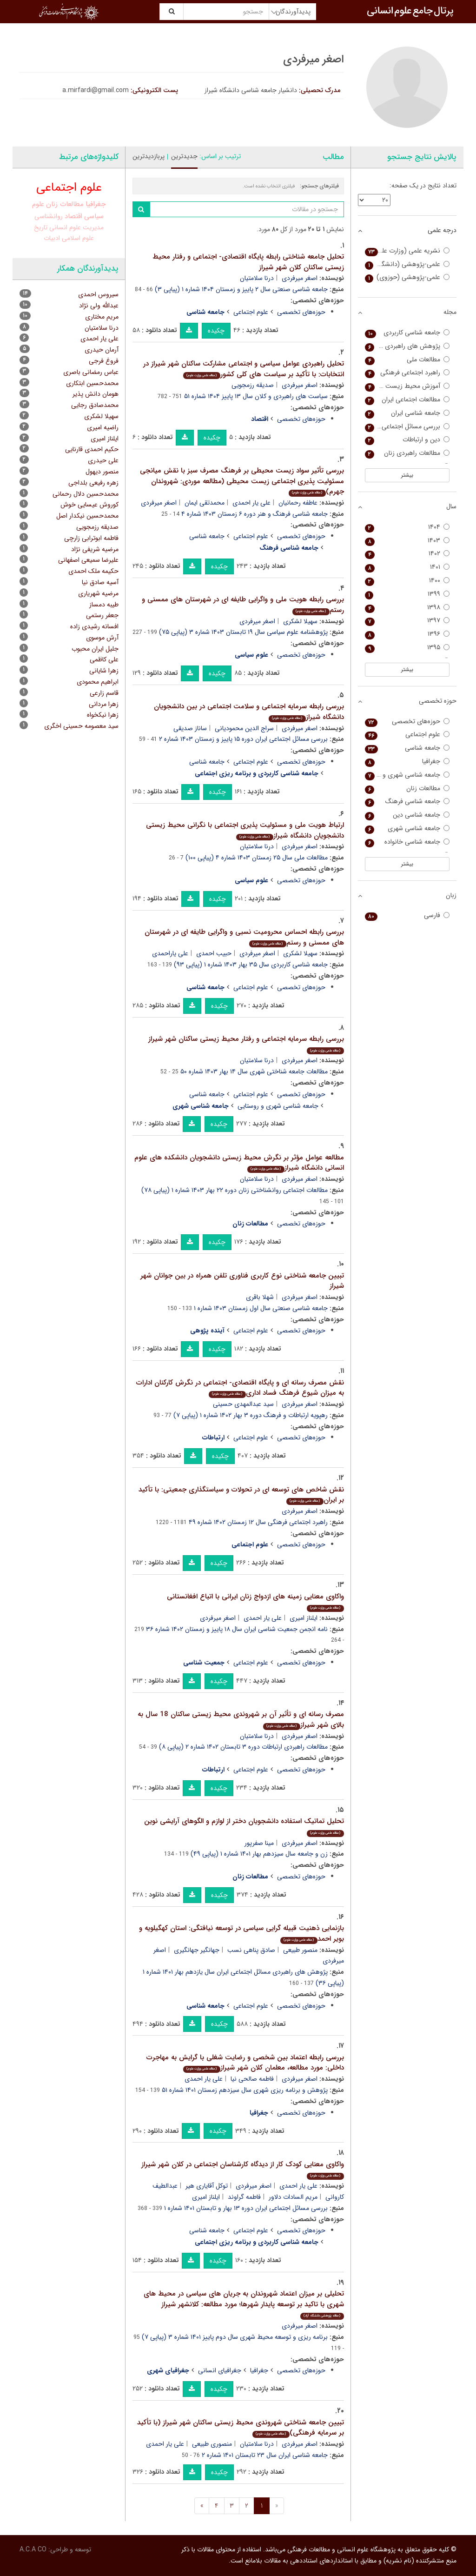 The height and width of the screenshot is (2576, 476). Describe the element at coordinates (103, 427) in the screenshot. I see `راضیه امیری` at that location.